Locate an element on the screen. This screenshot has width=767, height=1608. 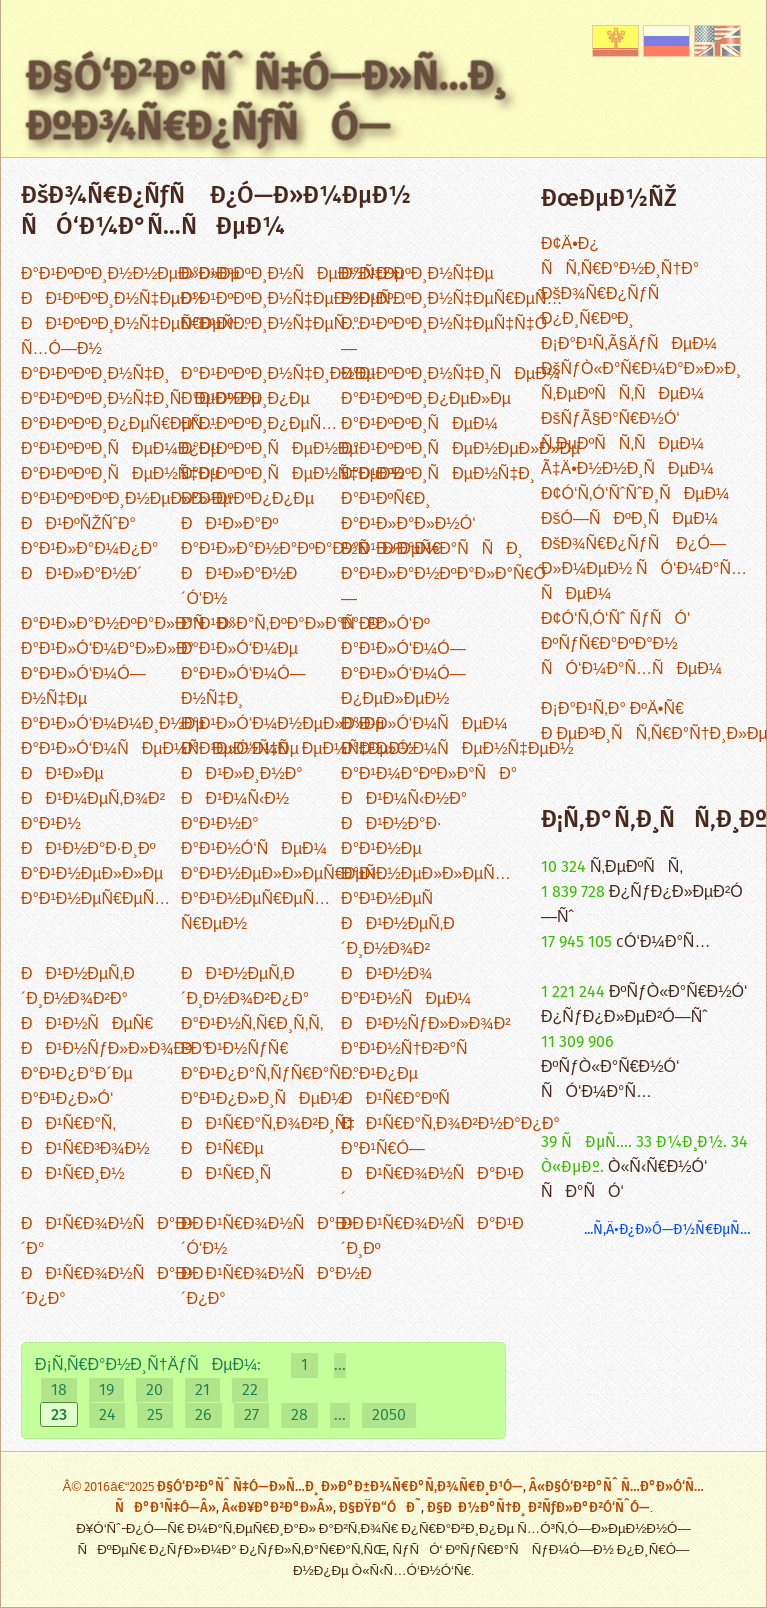
Ð°Ð¹ÐºÐºÐ¸ÑÐµÐ½Ñ‡ÐµÐ½ is located at coordinates (292, 474).